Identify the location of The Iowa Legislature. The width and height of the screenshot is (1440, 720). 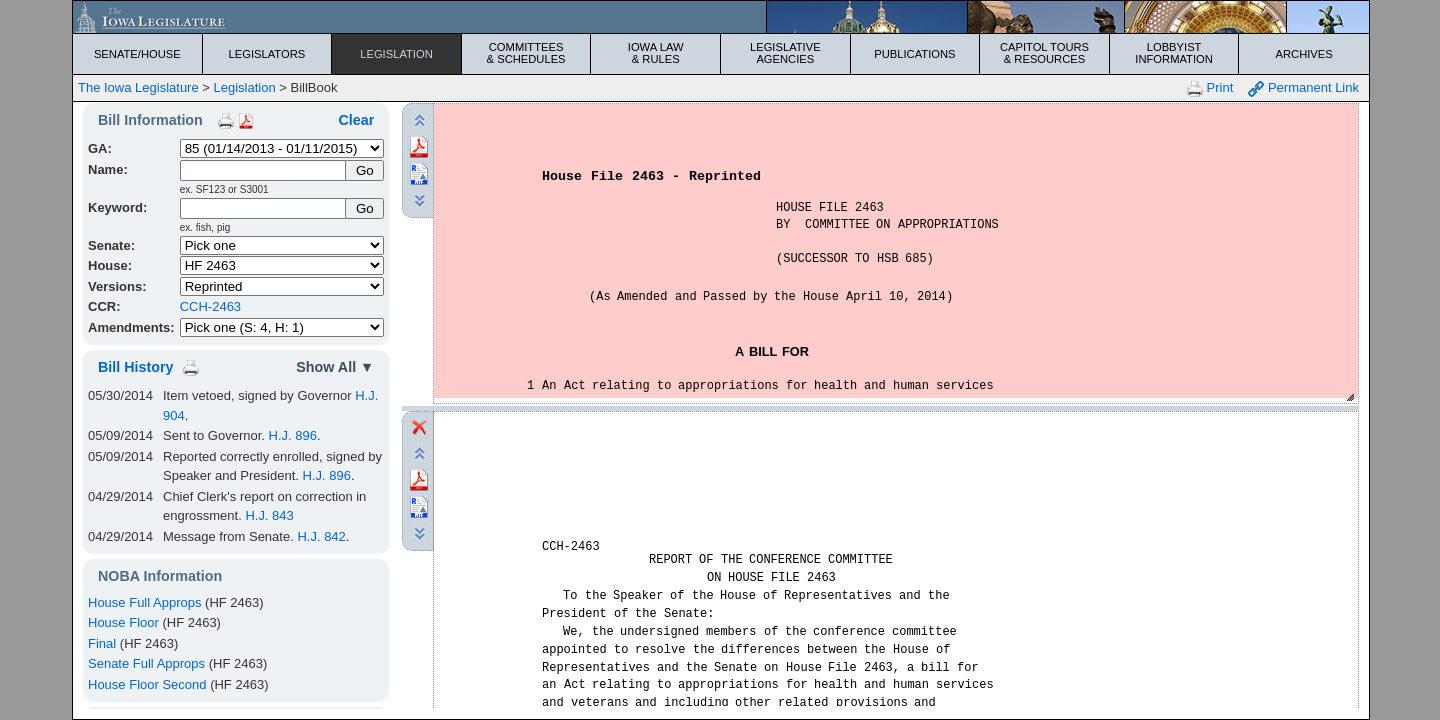
(138, 87).